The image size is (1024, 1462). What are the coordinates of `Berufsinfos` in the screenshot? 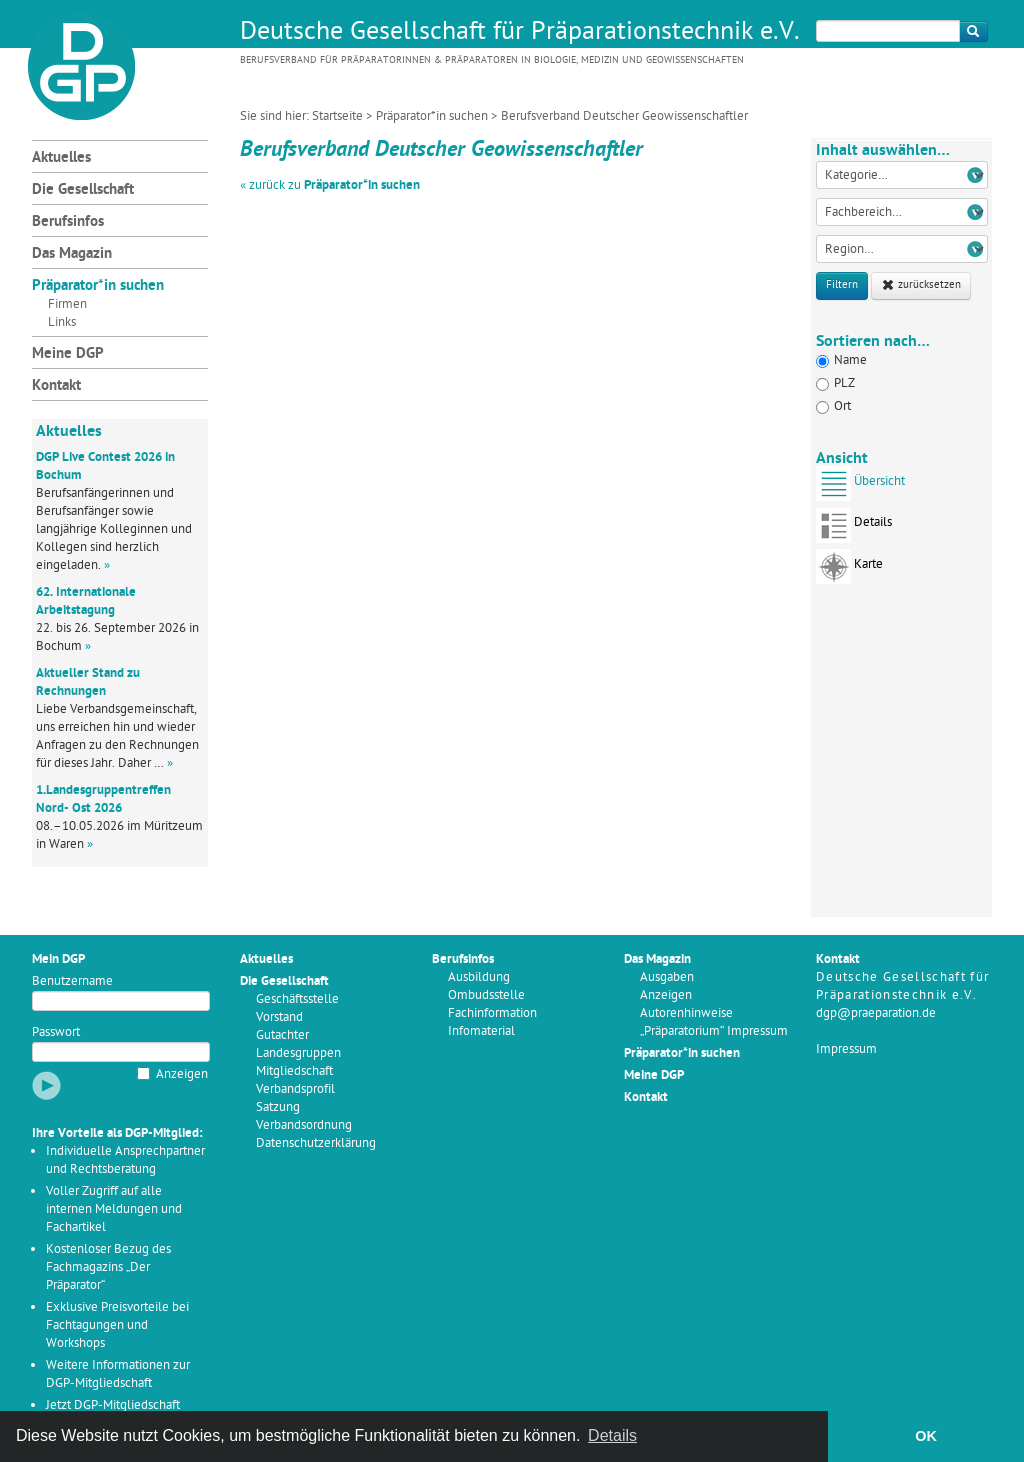 It's located at (68, 222).